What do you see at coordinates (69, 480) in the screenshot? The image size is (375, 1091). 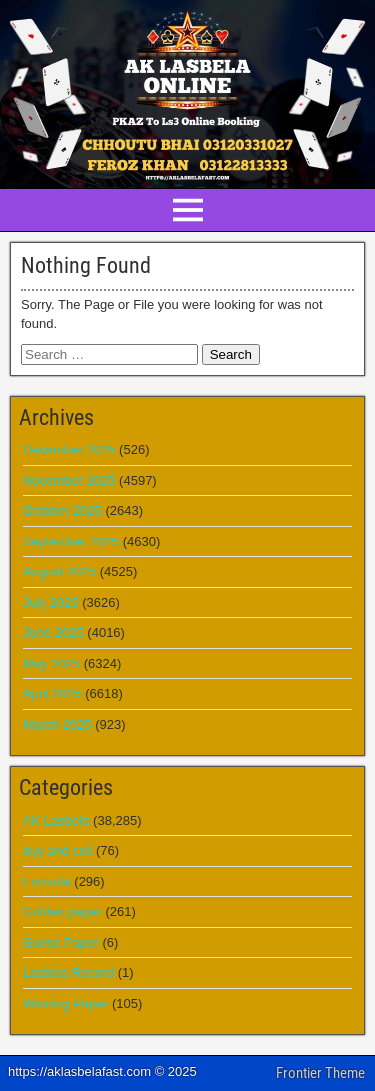 I see `November 2025` at bounding box center [69, 480].